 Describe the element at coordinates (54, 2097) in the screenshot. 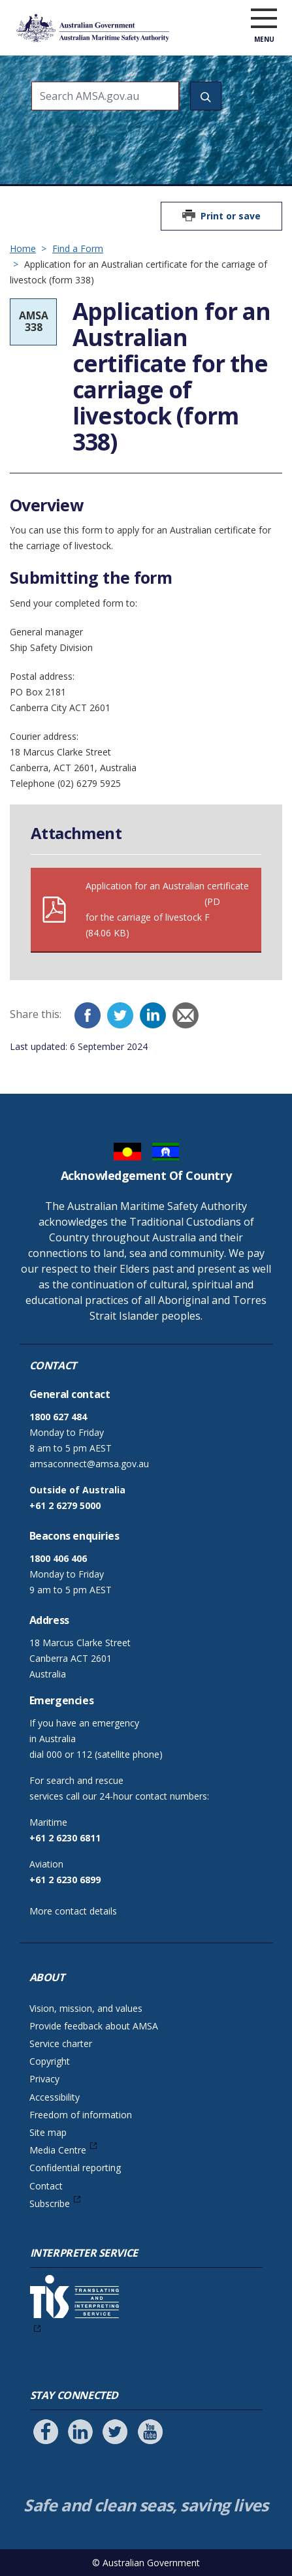

I see `Accessibility` at that location.